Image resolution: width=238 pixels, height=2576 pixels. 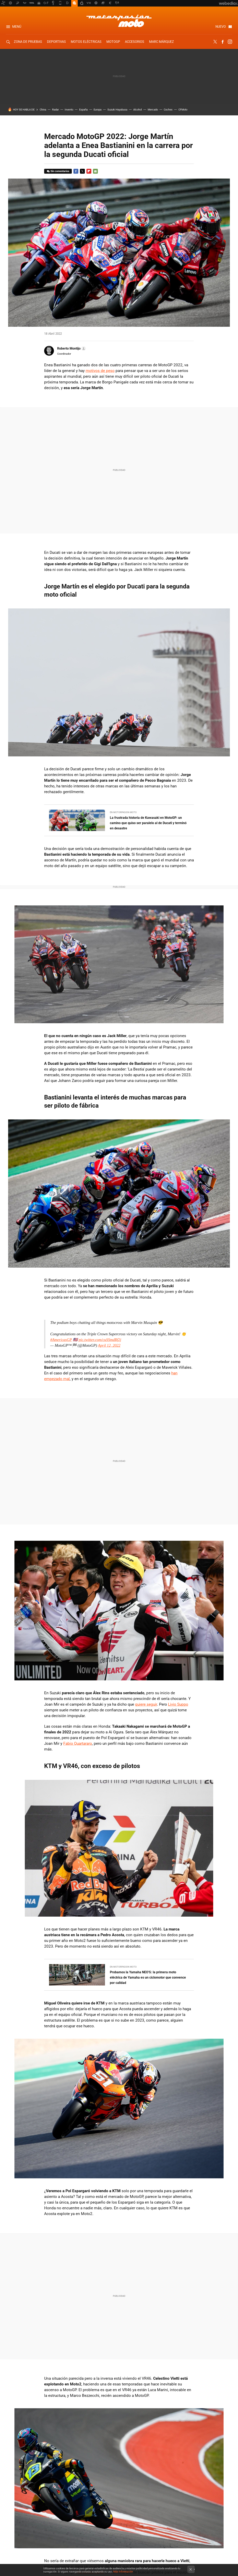 What do you see at coordinates (77, 1743) in the screenshot?
I see `Fabio Quartararo` at bounding box center [77, 1743].